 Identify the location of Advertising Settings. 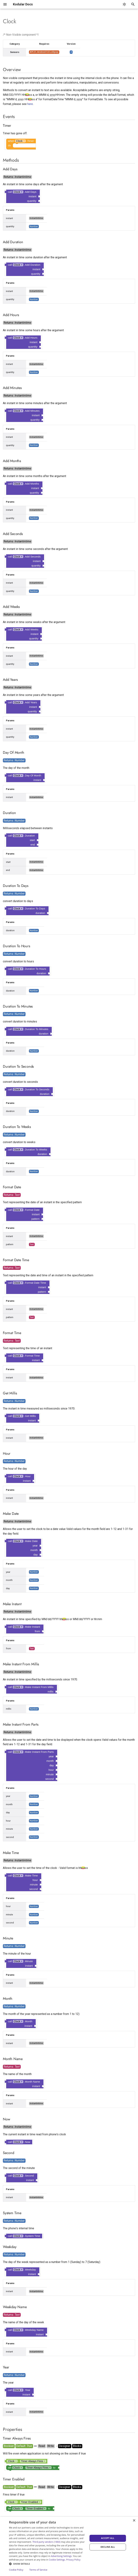
(61, 2556).